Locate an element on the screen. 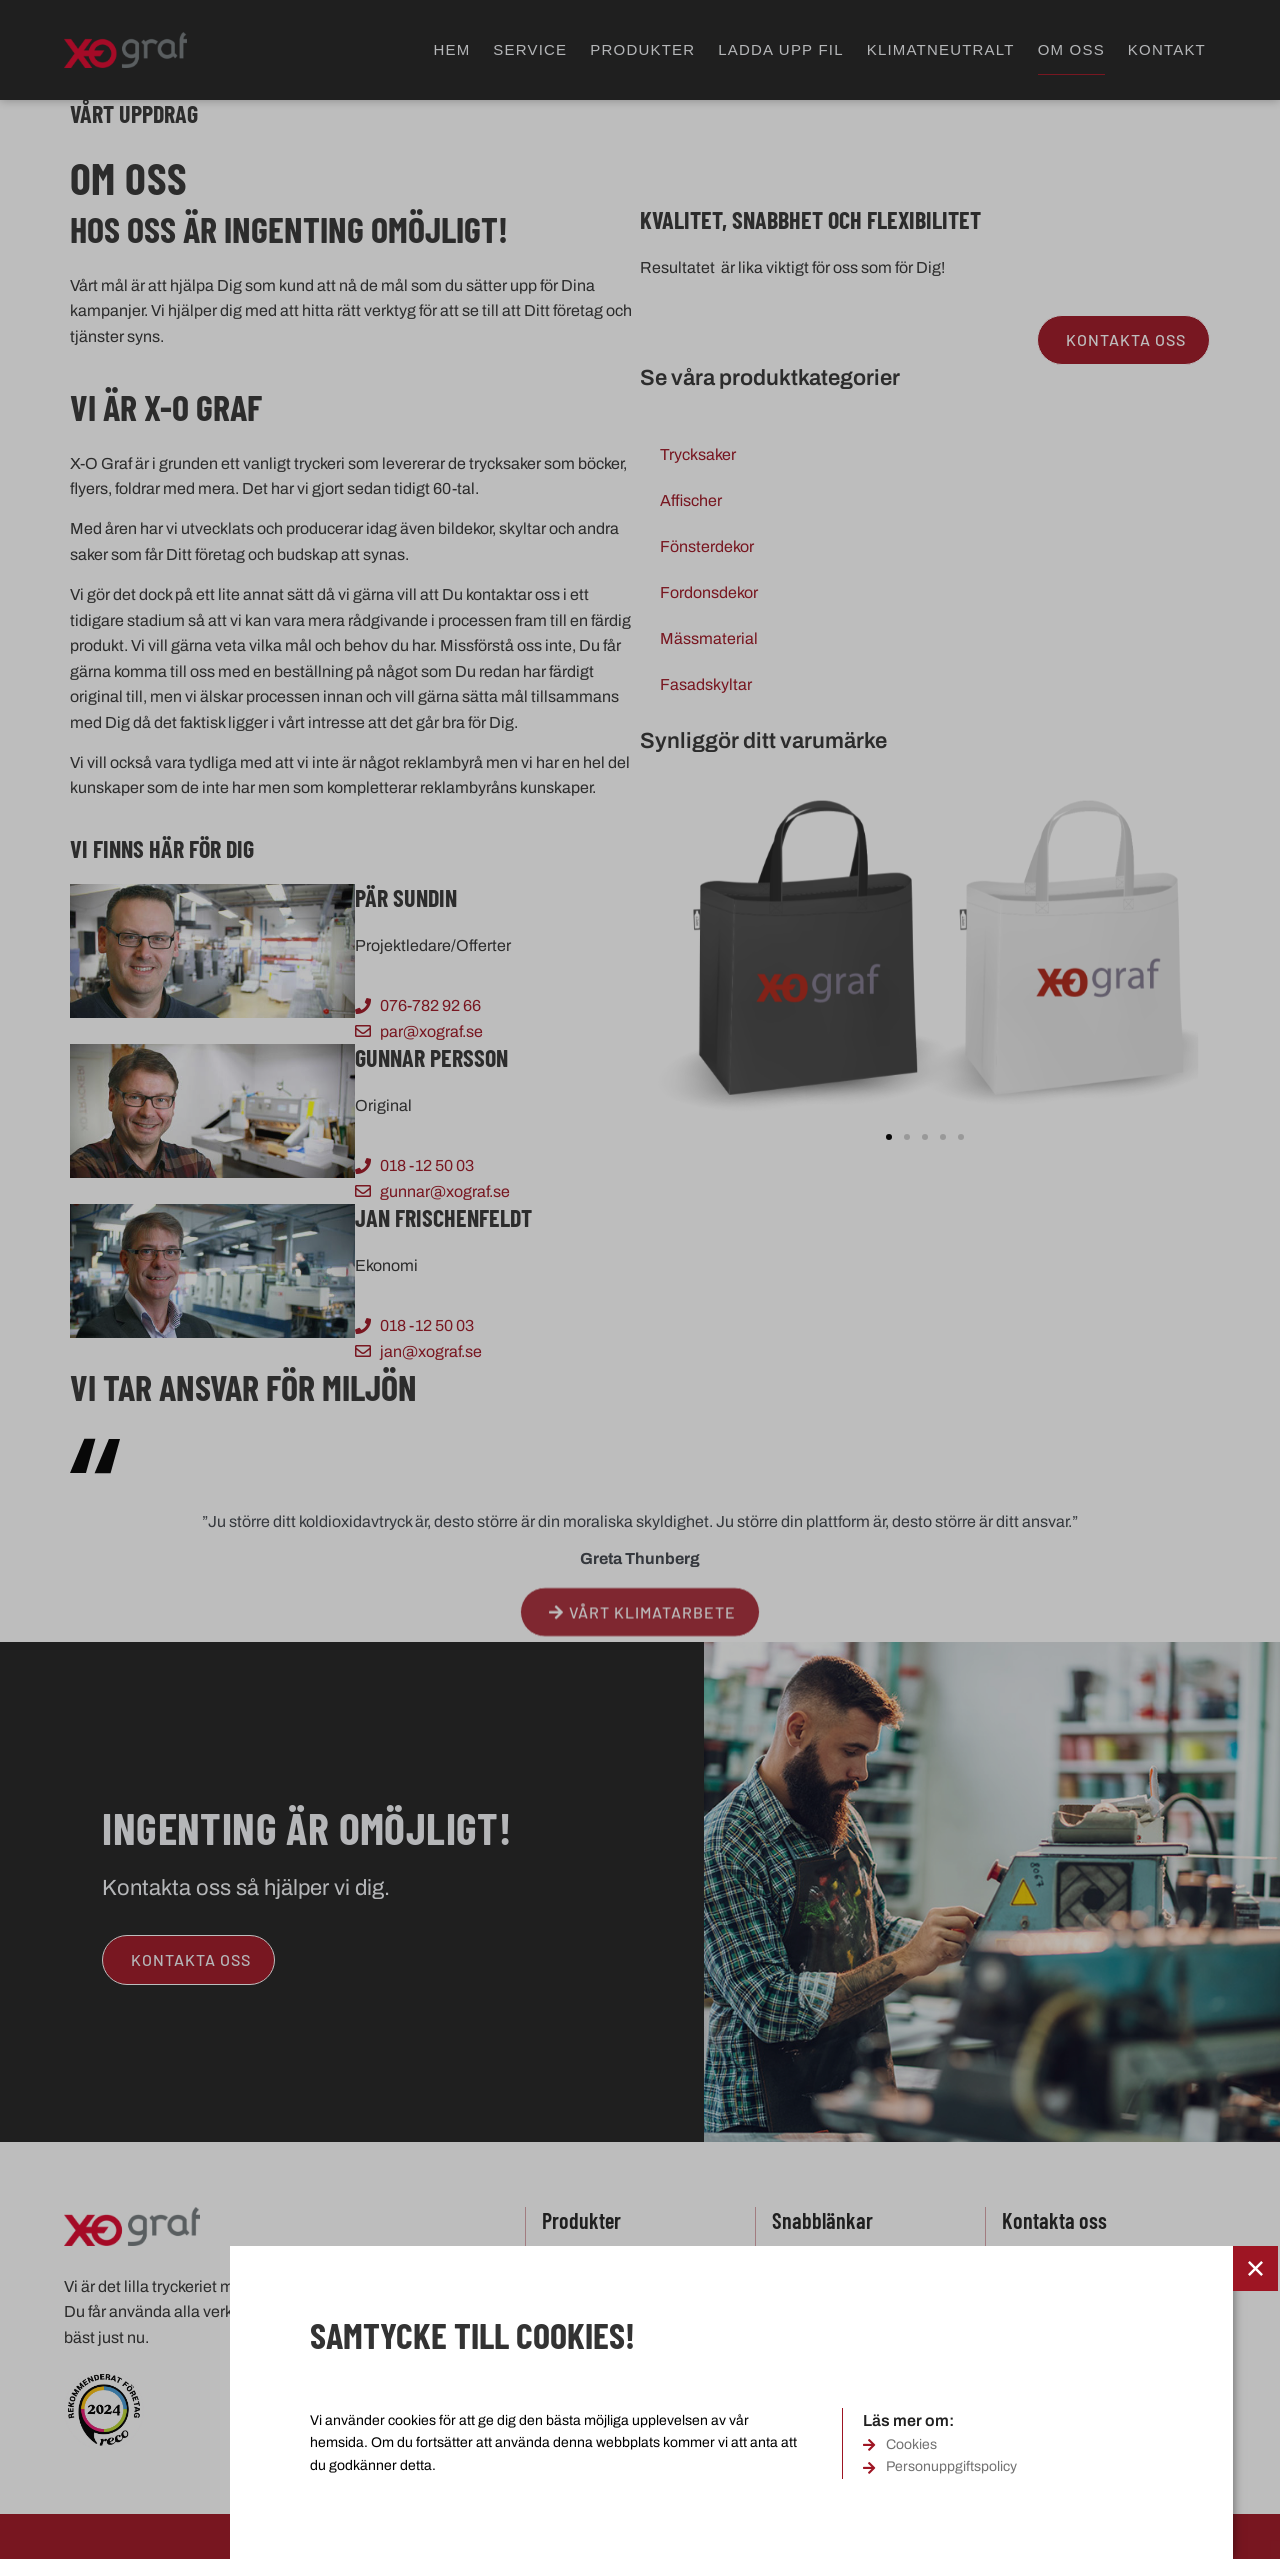  [document] is located at coordinates (640, 1279).